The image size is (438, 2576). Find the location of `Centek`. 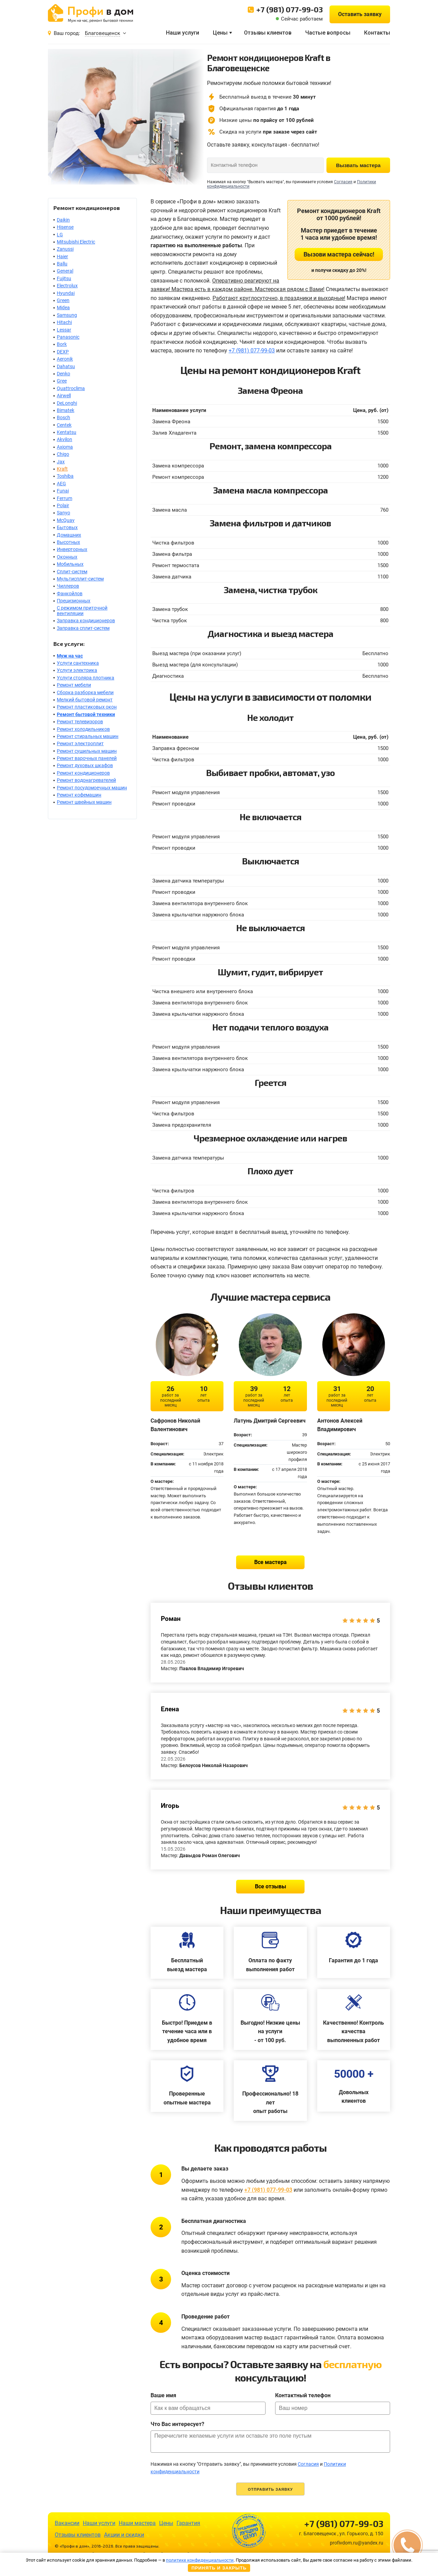

Centek is located at coordinates (64, 425).